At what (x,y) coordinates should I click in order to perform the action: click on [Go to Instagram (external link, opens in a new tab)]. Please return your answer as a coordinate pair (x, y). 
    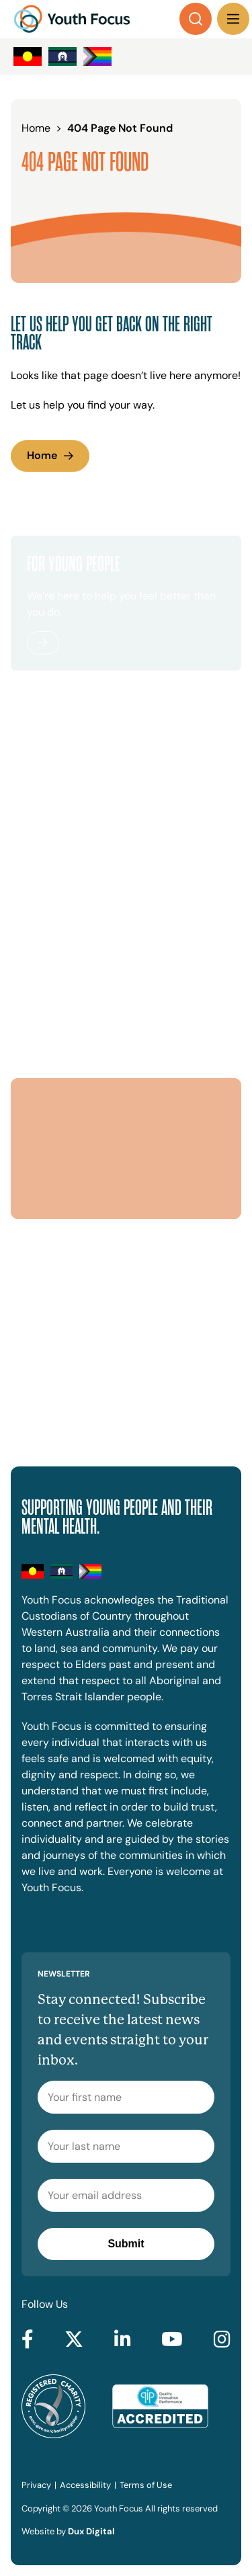
    Looking at the image, I should click on (222, 2340).